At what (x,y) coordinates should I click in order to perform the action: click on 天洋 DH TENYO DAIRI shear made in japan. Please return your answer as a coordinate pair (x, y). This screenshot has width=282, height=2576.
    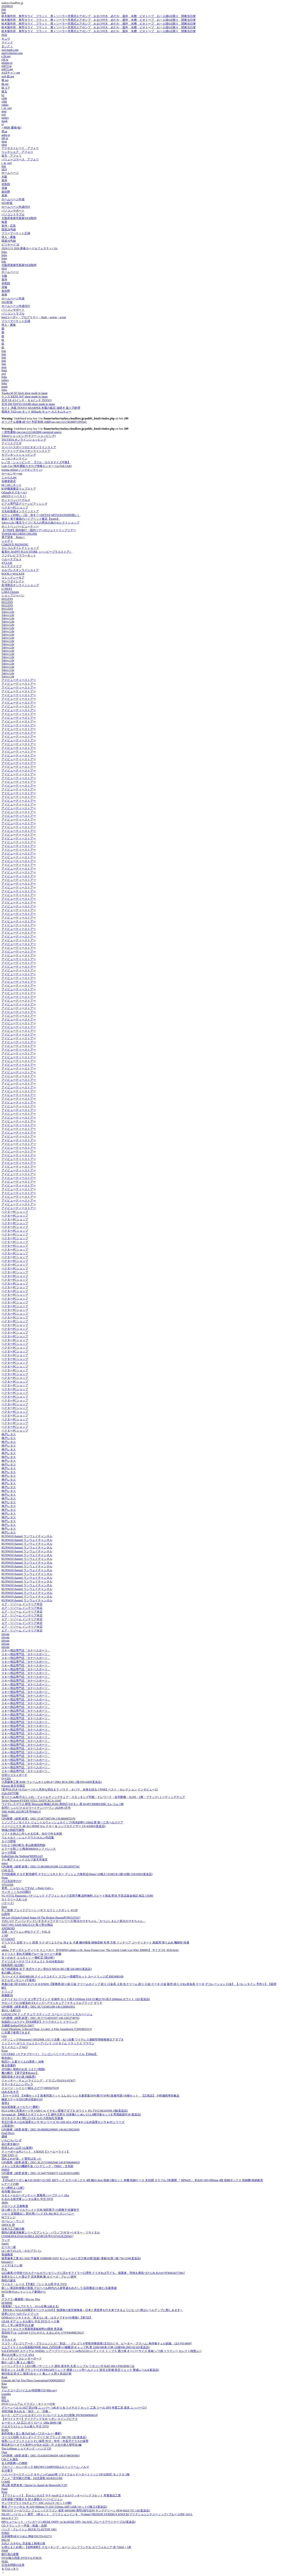
    Looking at the image, I should click on (28, 404).